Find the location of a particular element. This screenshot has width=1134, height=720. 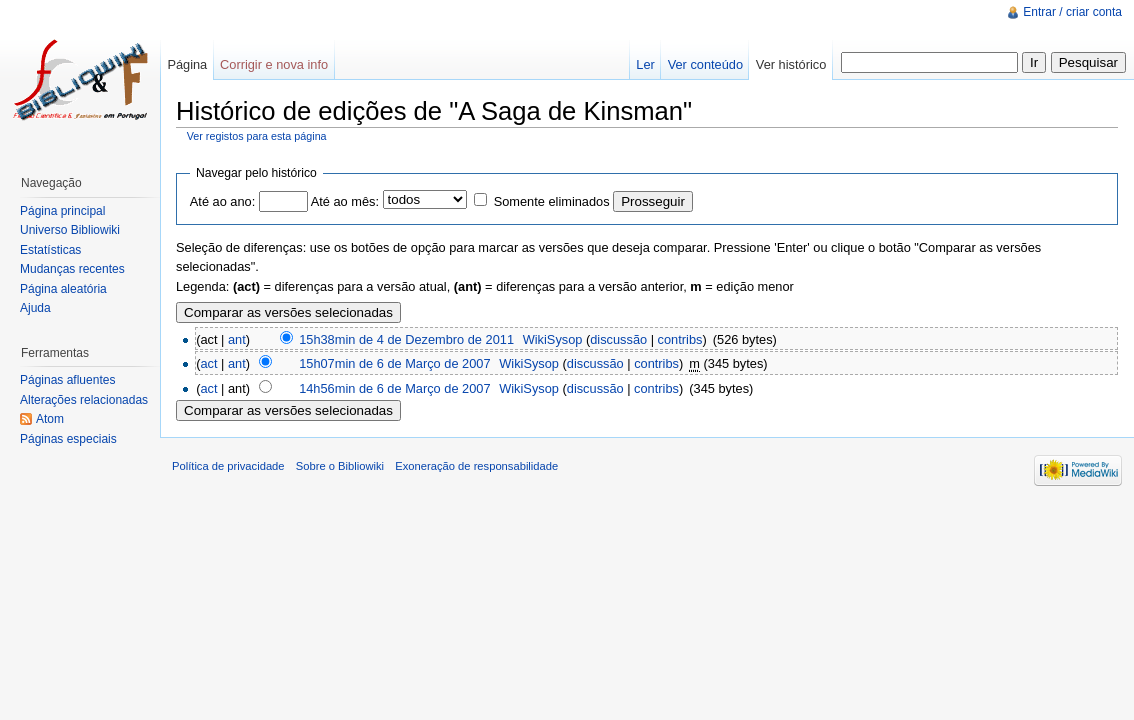

Página is located at coordinates (187, 64).